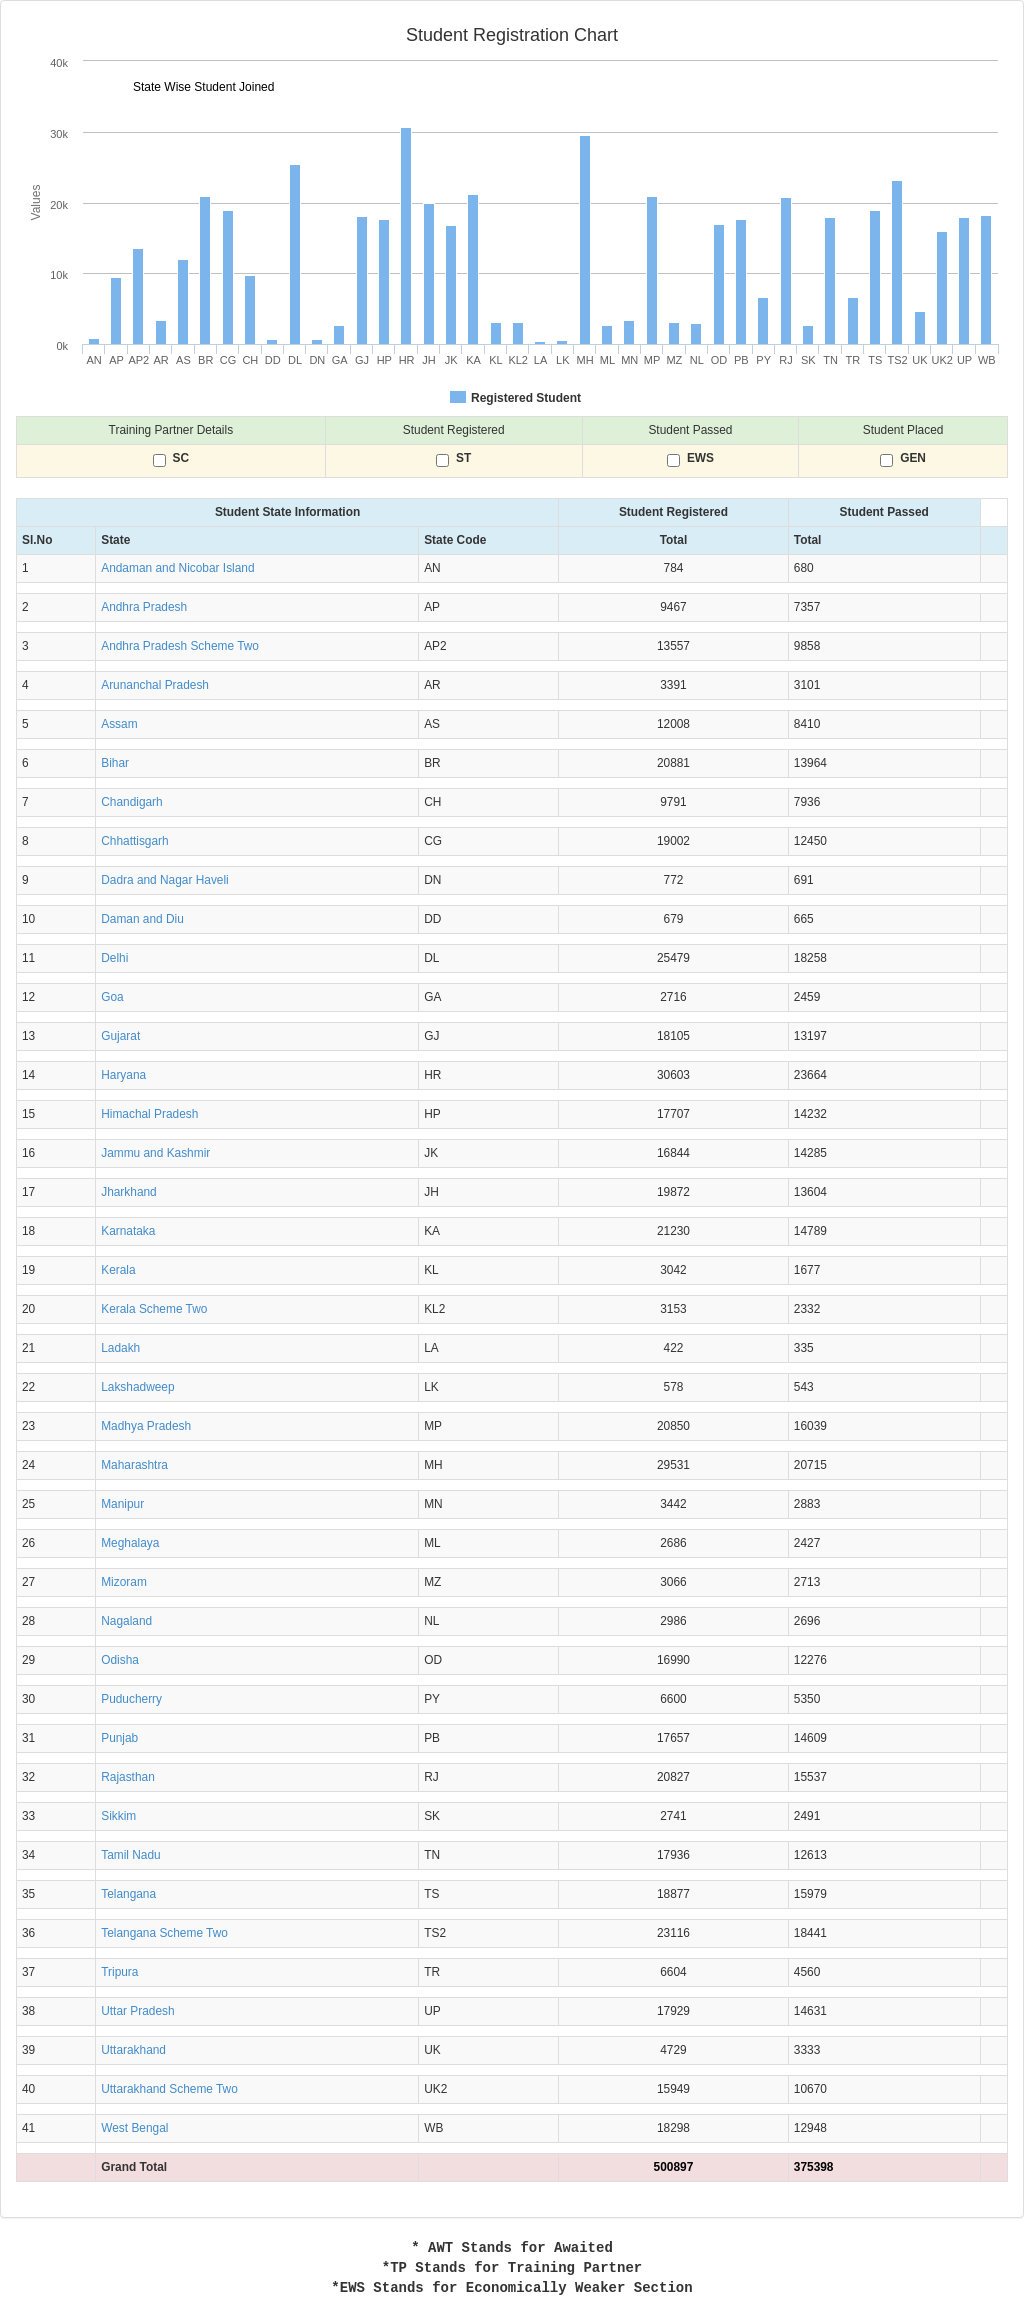  Describe the element at coordinates (137, 1387) in the screenshot. I see `Lakshadweep` at that location.